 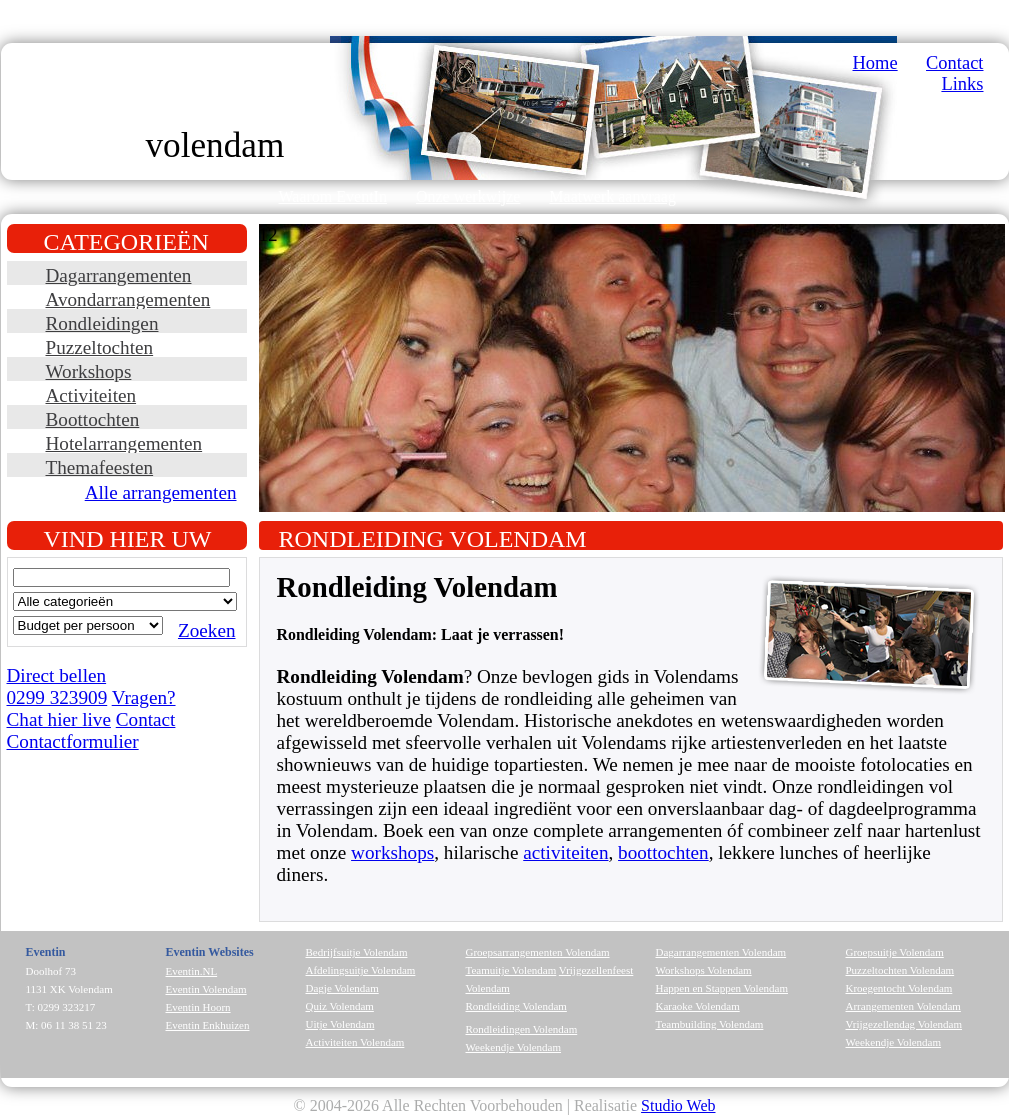 What do you see at coordinates (124, 443) in the screenshot?
I see `Hotelarrangementen` at bounding box center [124, 443].